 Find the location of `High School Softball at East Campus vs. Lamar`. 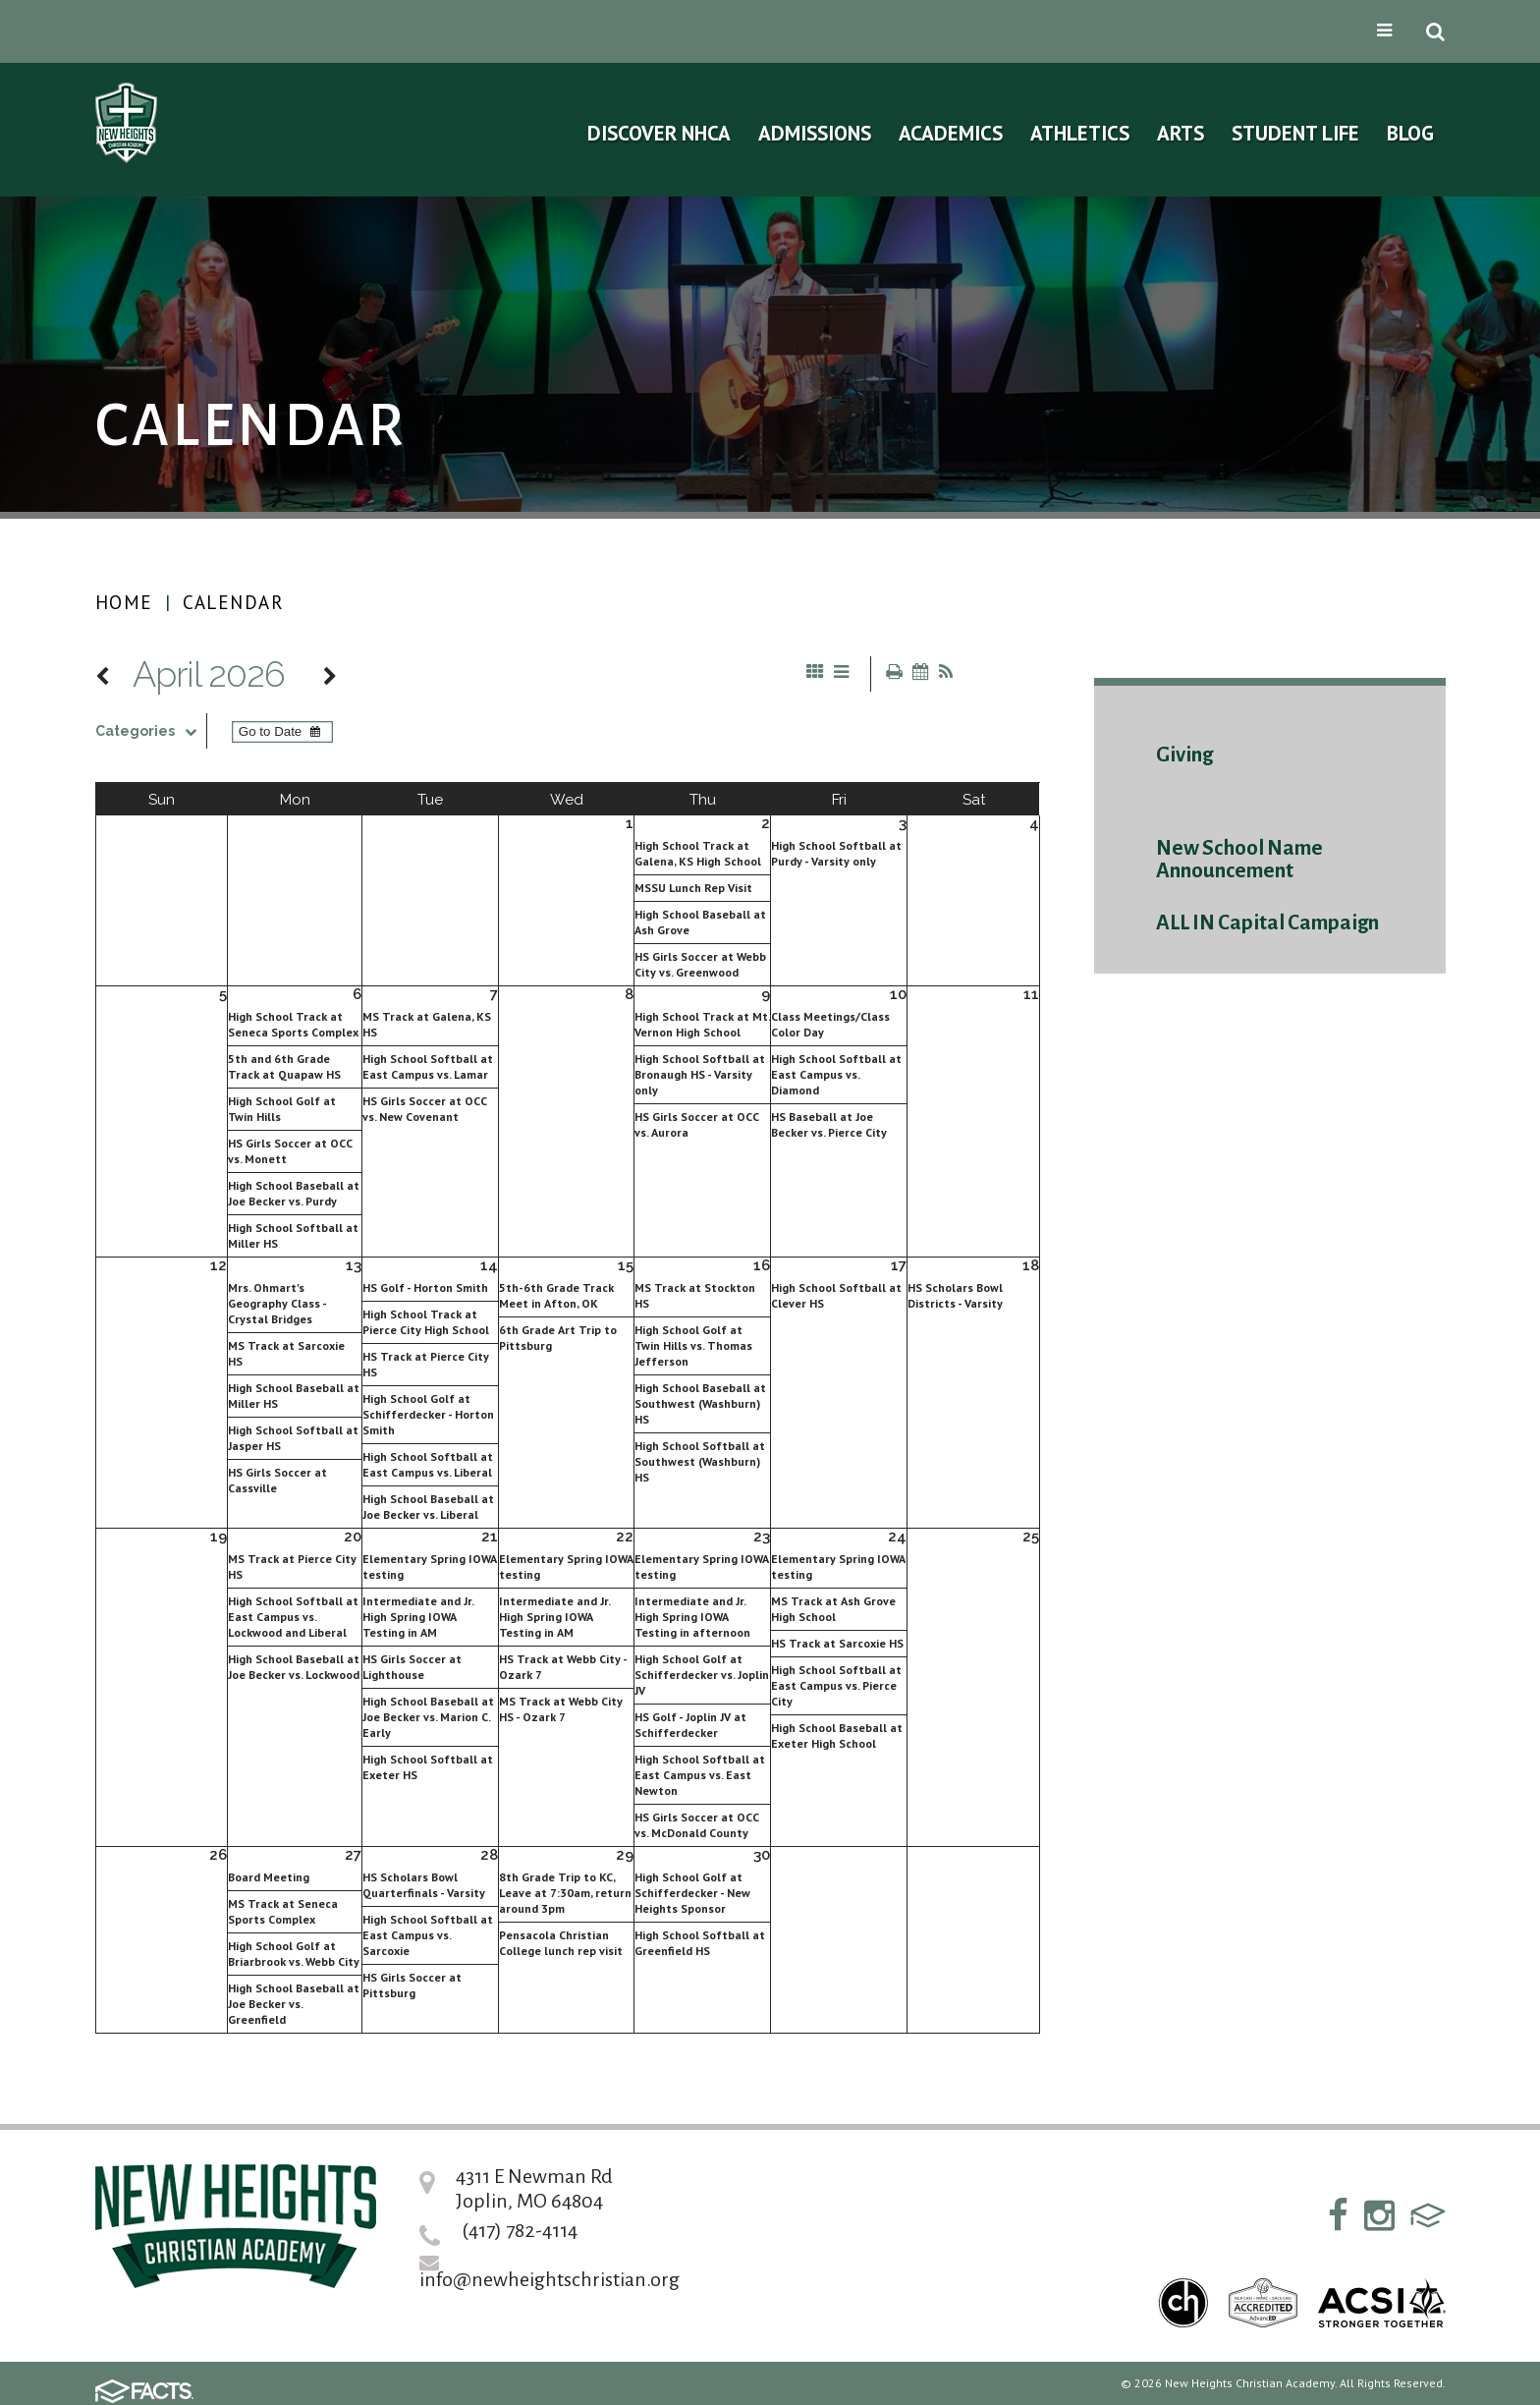

High School Softball at East Campus vs. Lamar is located at coordinates (427, 1066).